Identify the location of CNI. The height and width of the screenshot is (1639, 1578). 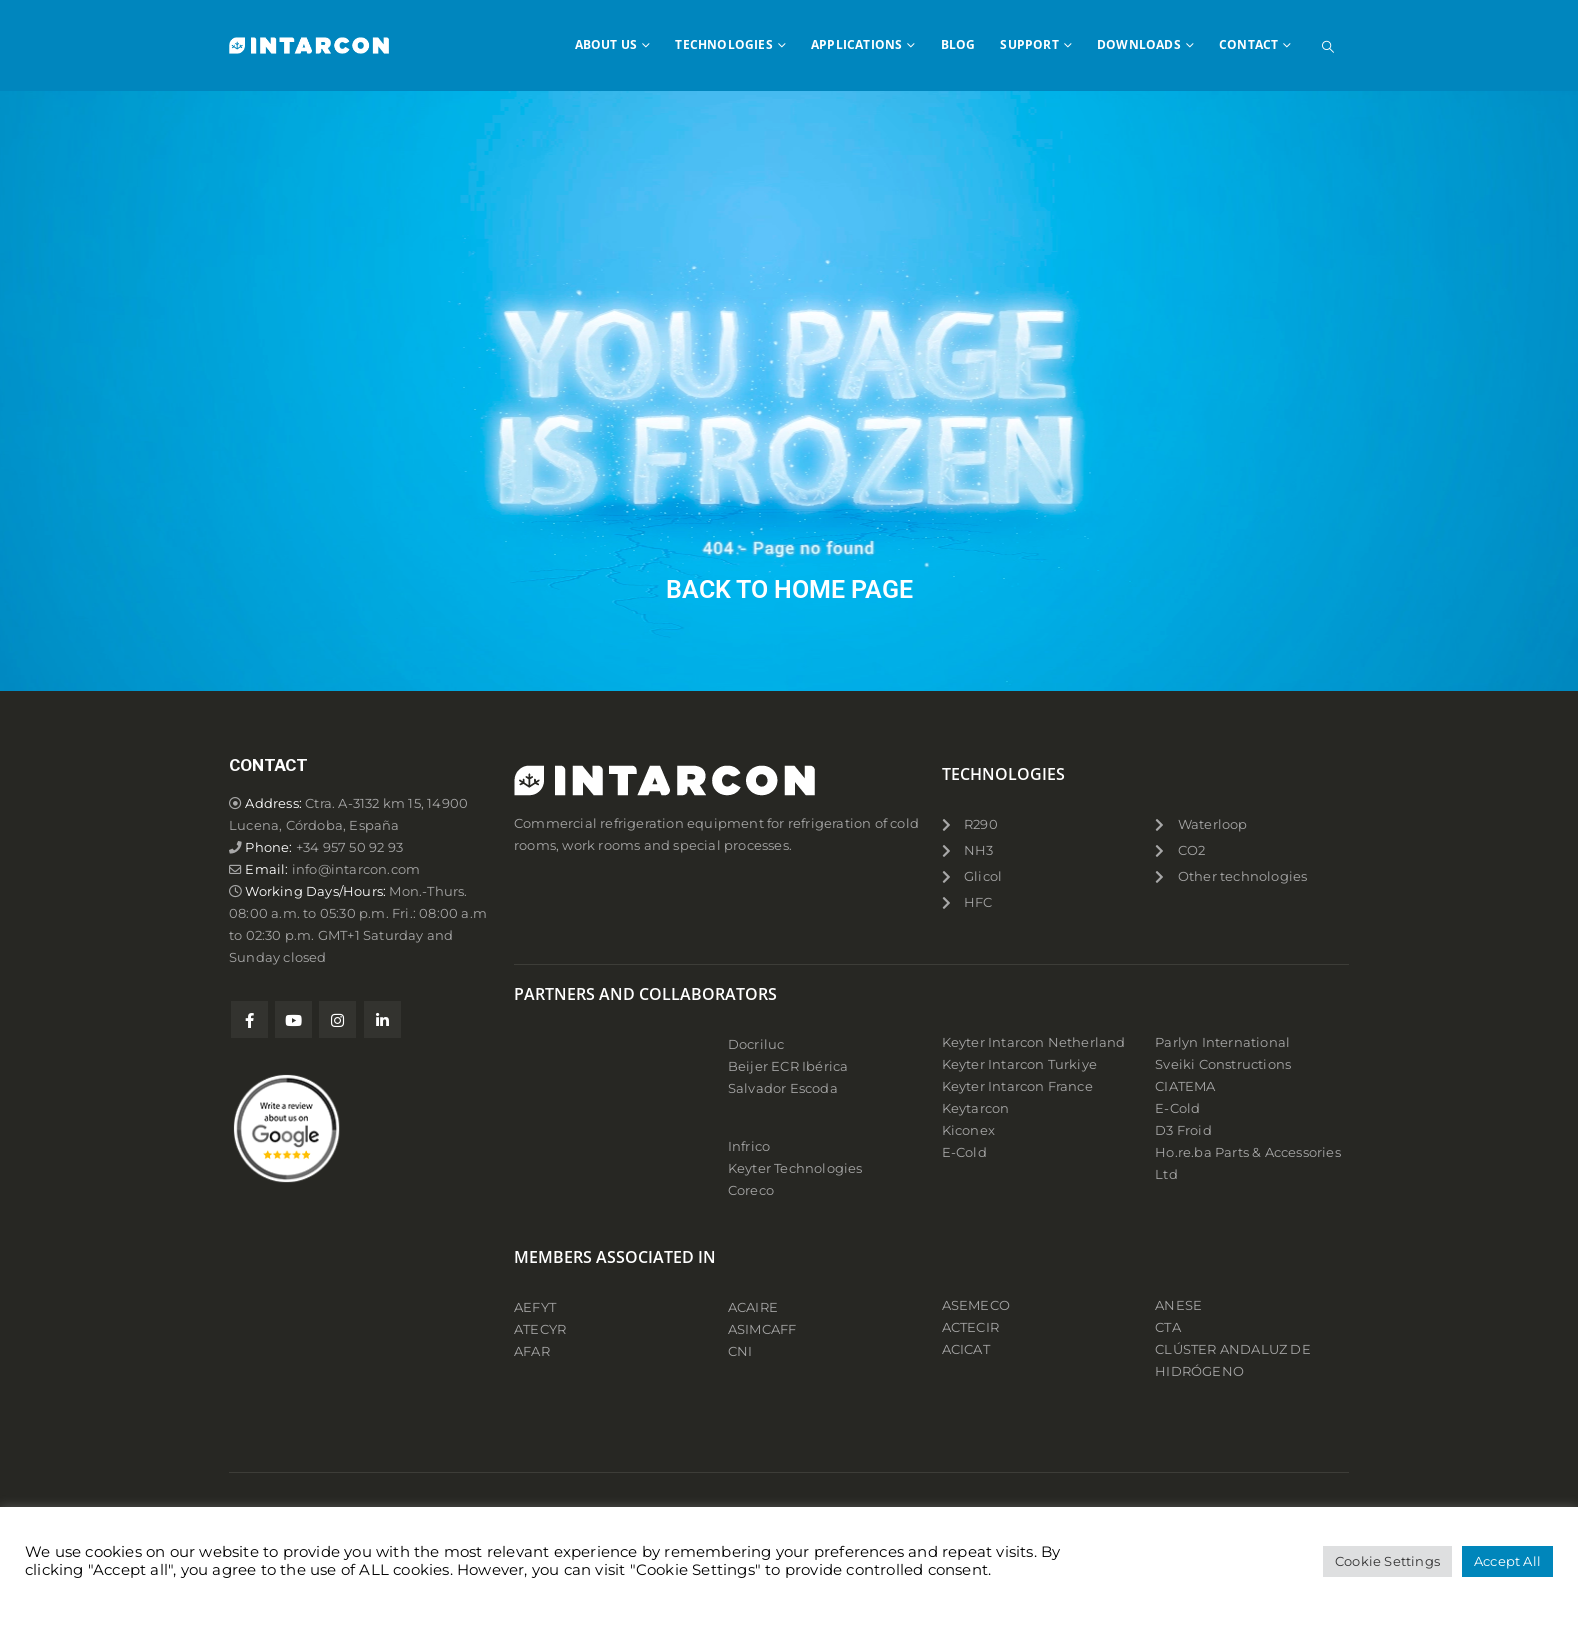
(740, 1351).